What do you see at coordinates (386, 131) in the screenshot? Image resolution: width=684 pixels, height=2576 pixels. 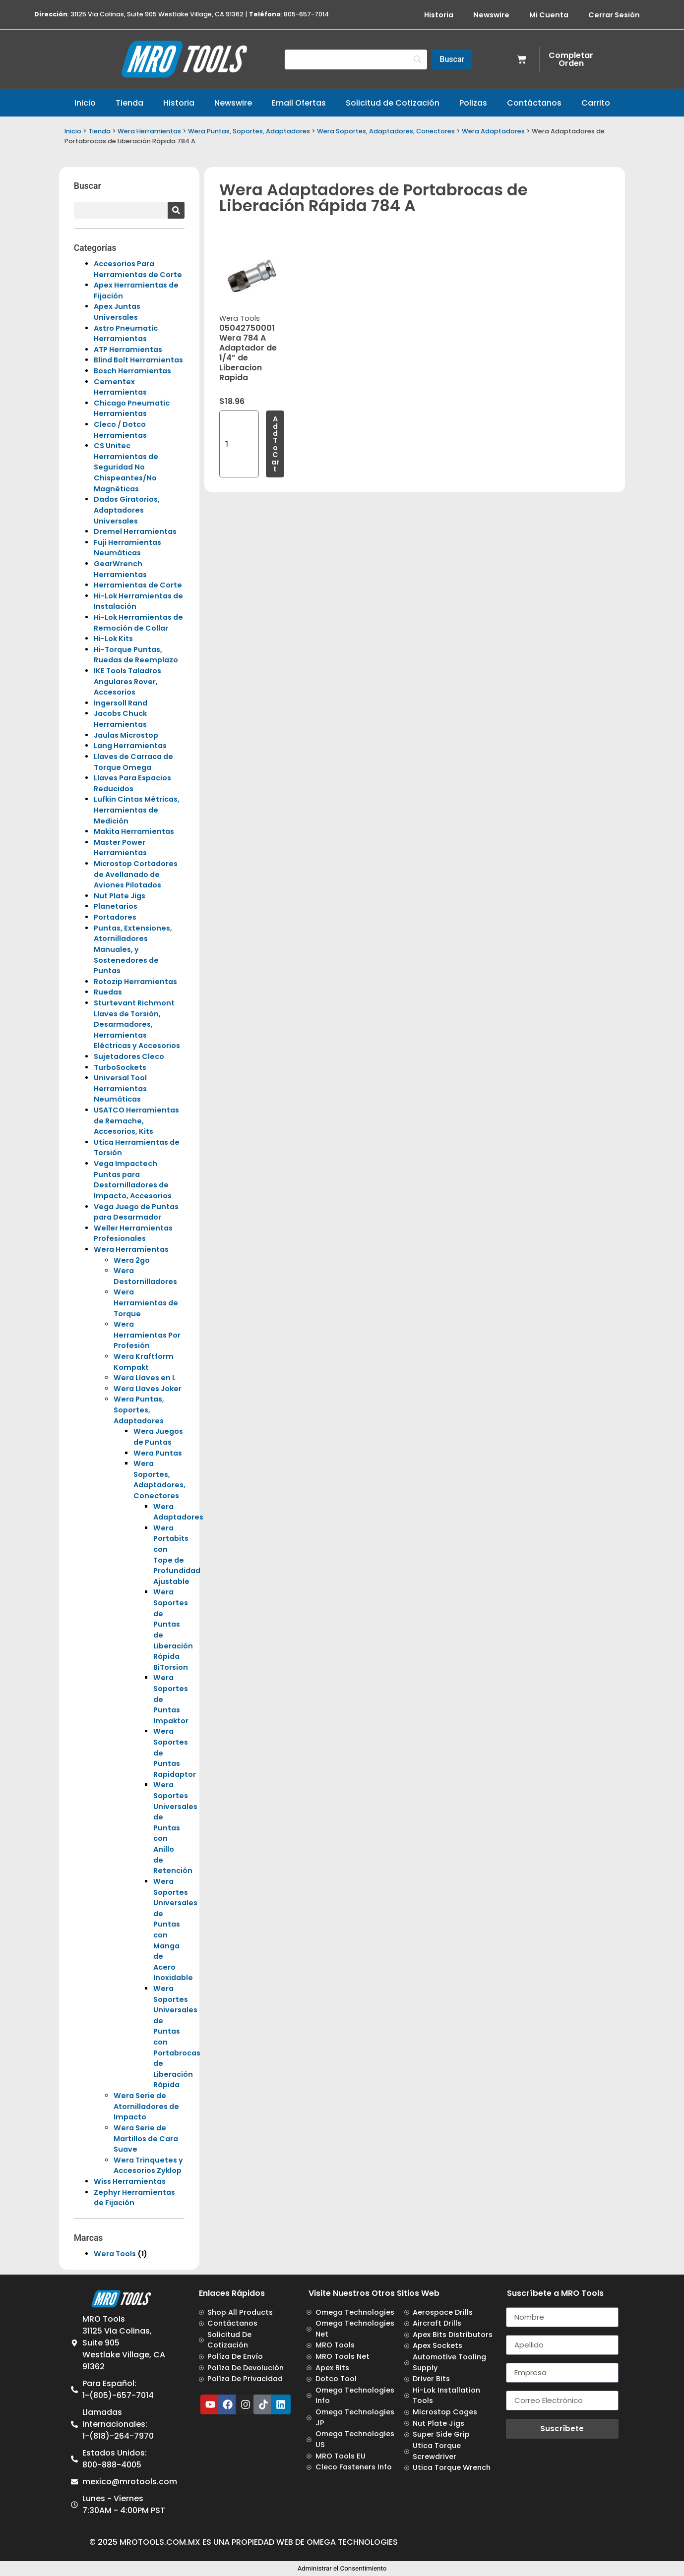 I see `Wera Soportes, Adaptadores, Conectores` at bounding box center [386, 131].